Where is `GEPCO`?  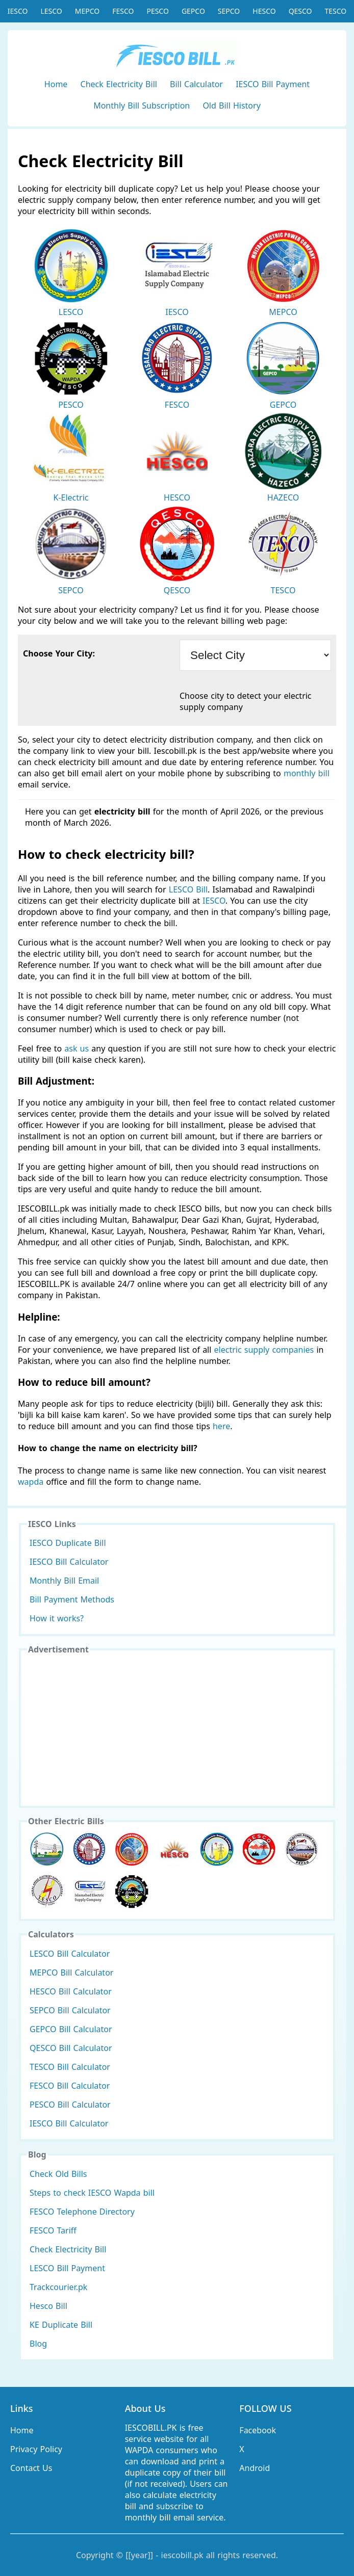 GEPCO is located at coordinates (193, 11).